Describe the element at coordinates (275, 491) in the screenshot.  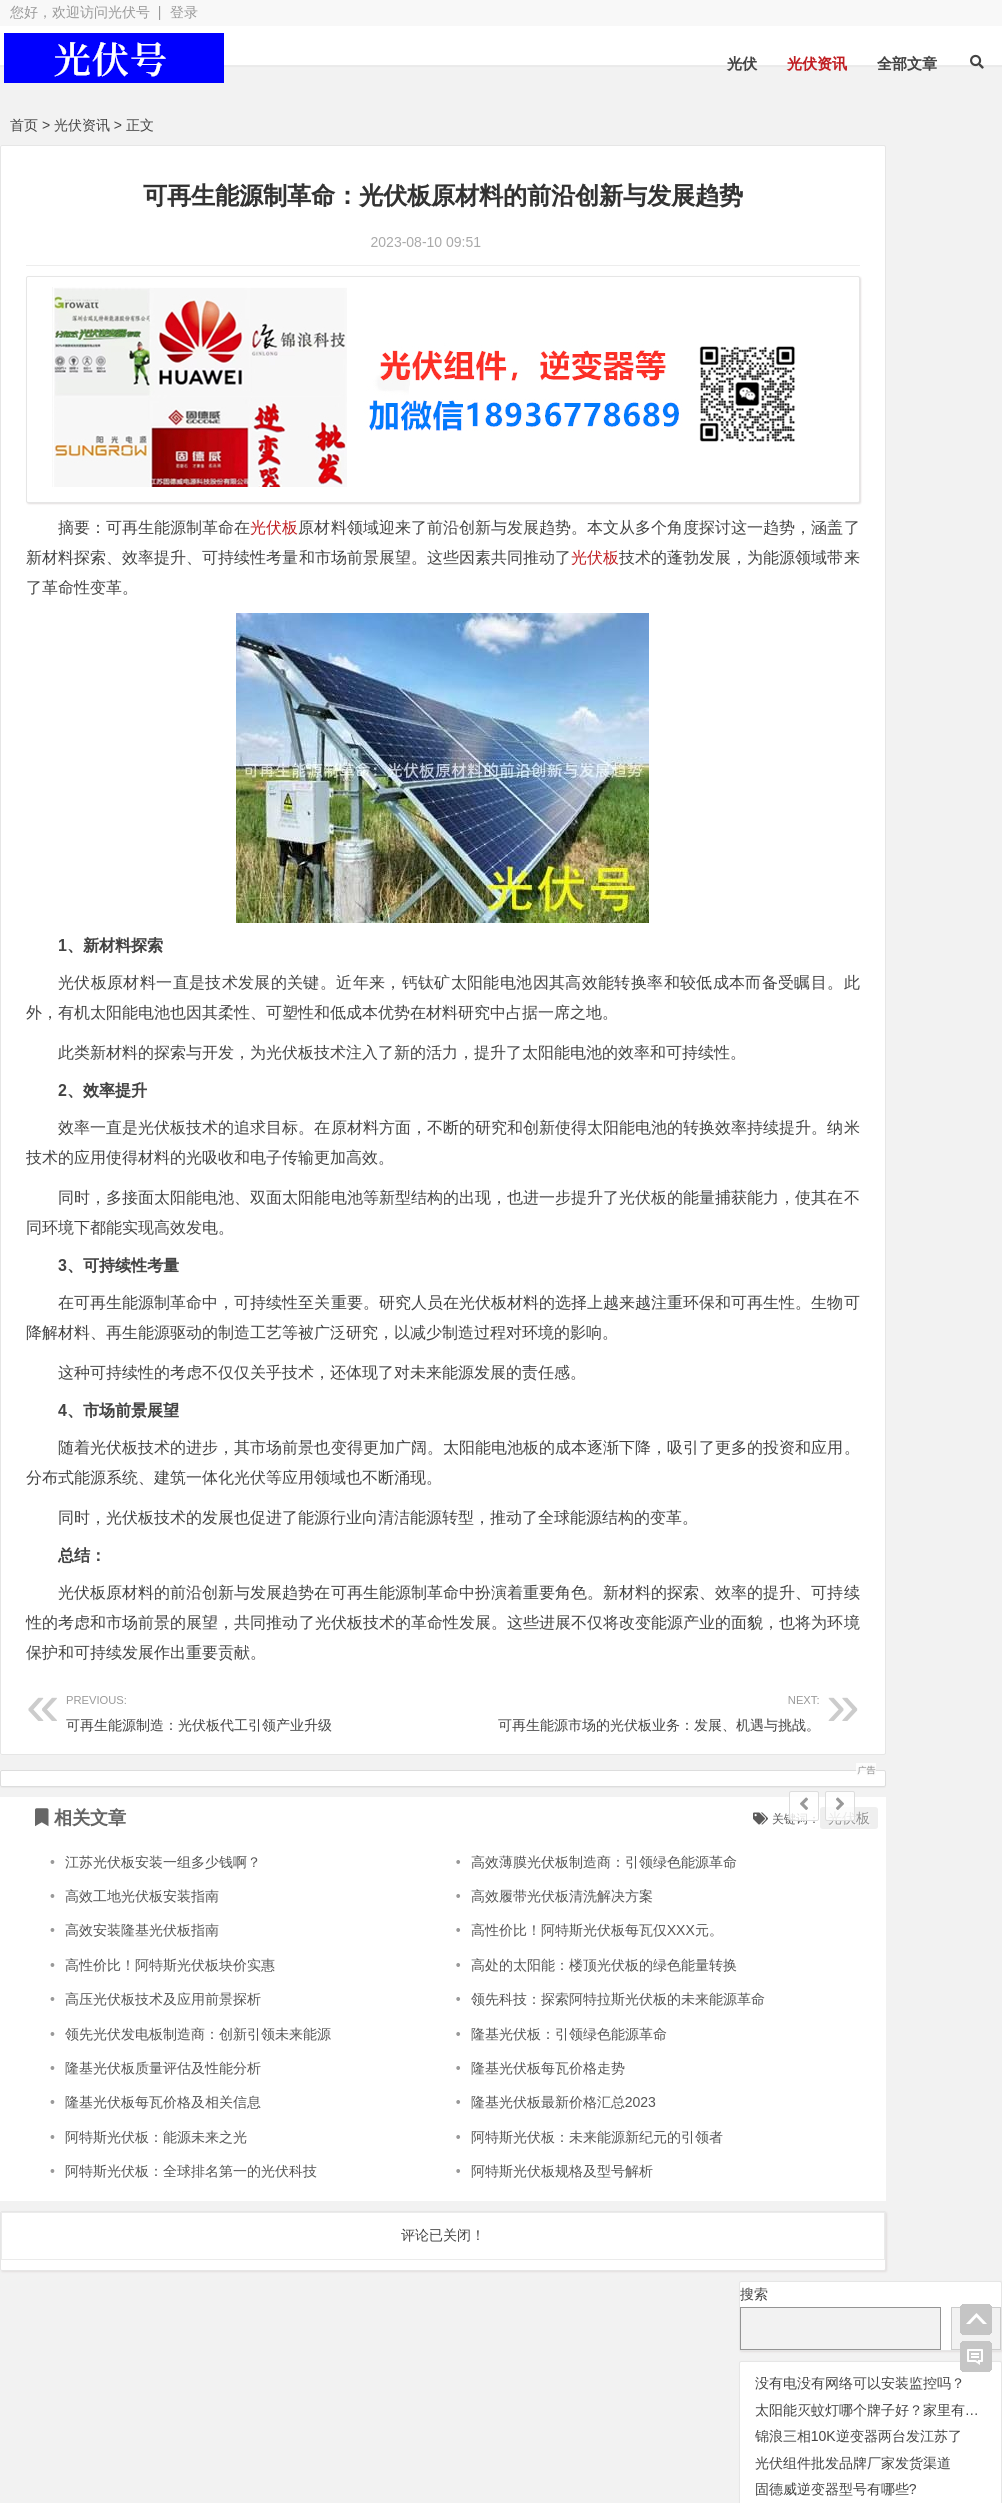
I see `光伏板` at that location.